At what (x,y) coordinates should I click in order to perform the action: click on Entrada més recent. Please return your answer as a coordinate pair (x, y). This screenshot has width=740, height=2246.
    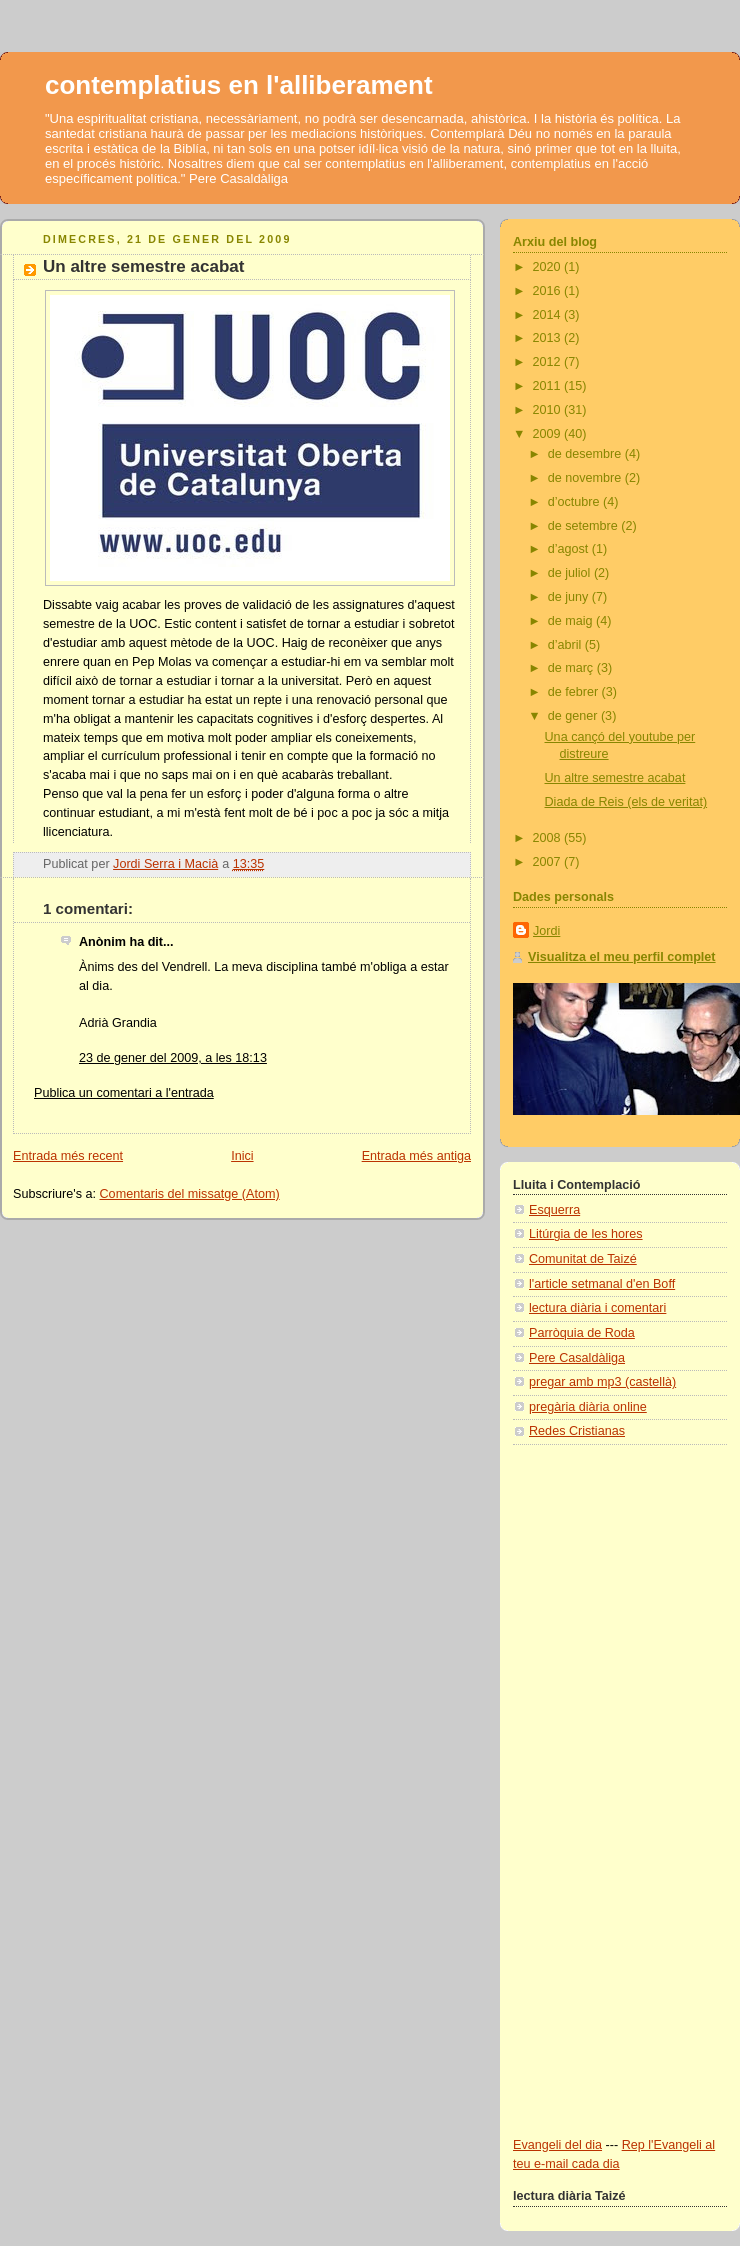
    Looking at the image, I should click on (68, 1156).